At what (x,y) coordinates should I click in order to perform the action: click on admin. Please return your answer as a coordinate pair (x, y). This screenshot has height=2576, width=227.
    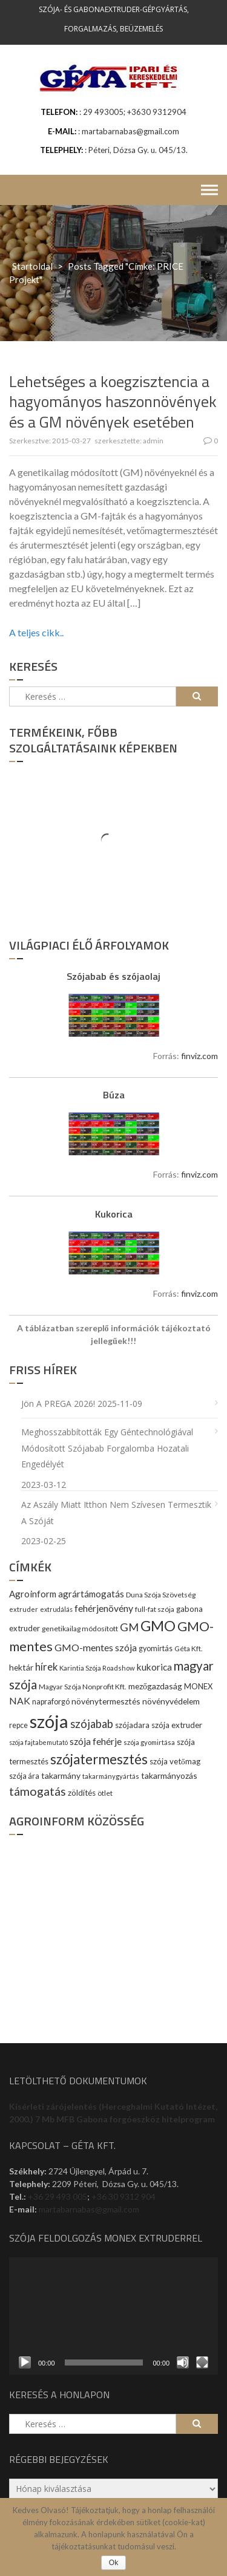
    Looking at the image, I should click on (153, 440).